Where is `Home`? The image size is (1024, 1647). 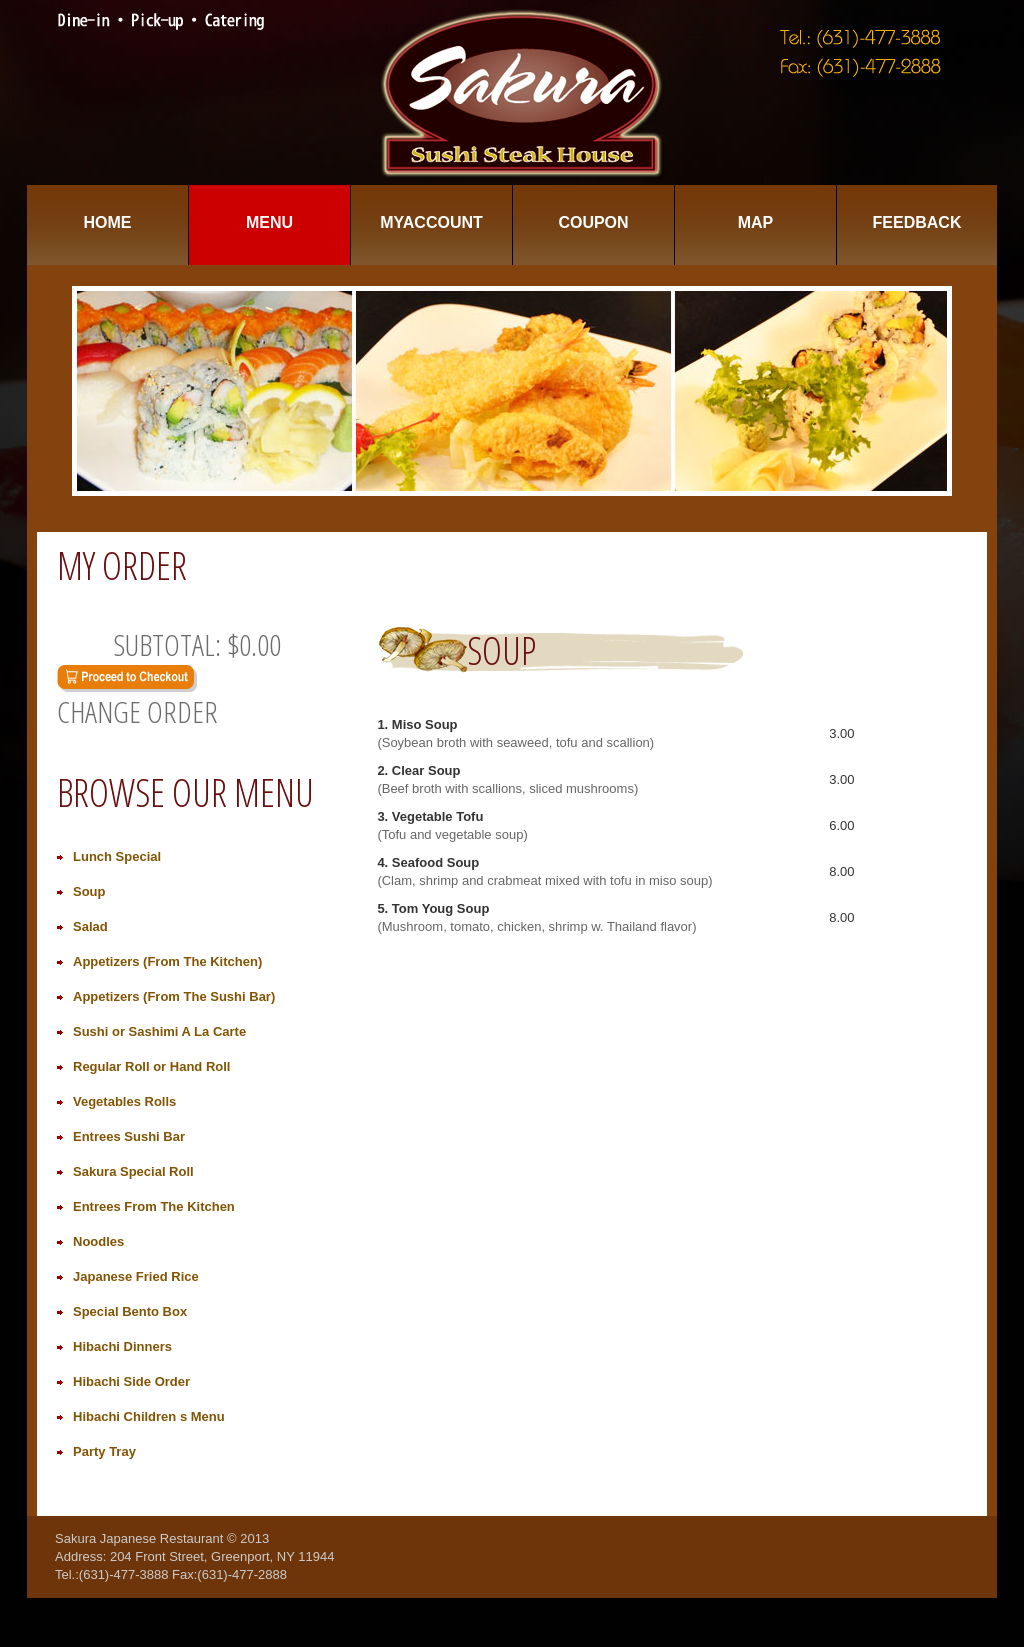
Home is located at coordinates (108, 222).